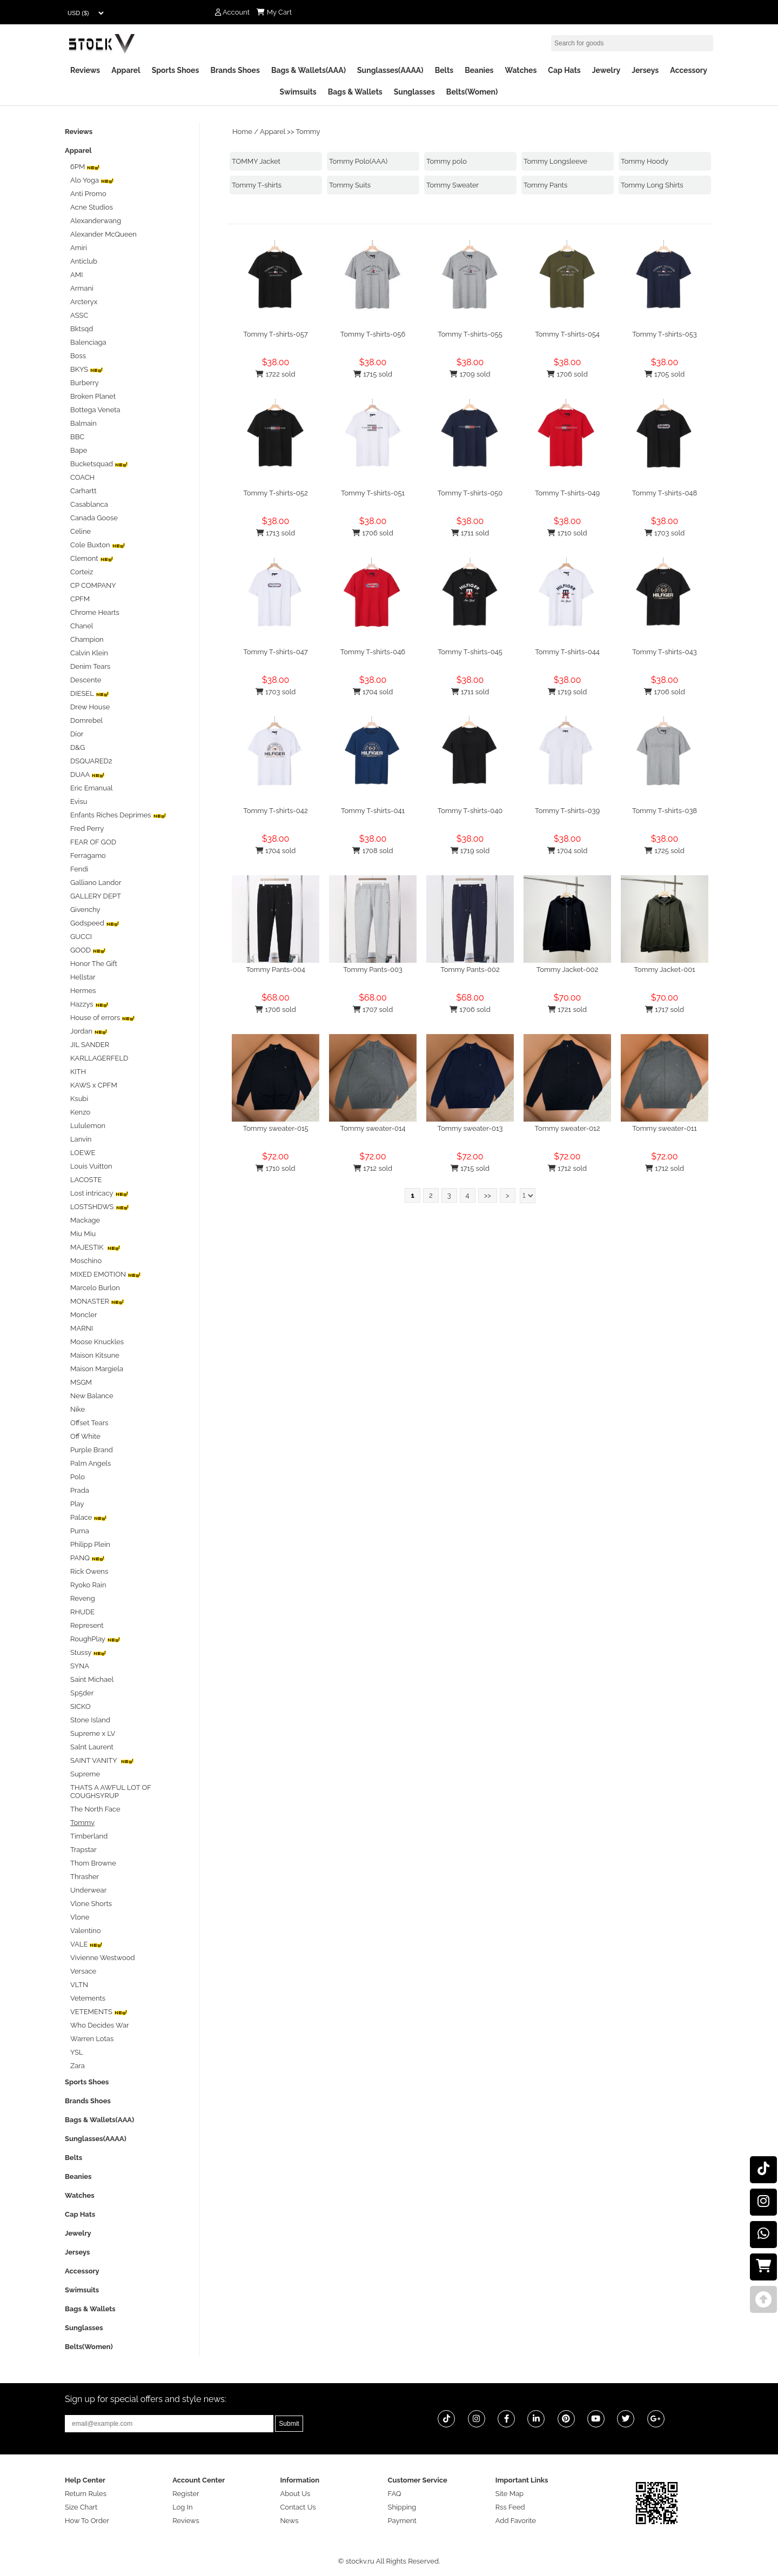 The image size is (778, 2576). I want to click on PANQ, so click(87, 1558).